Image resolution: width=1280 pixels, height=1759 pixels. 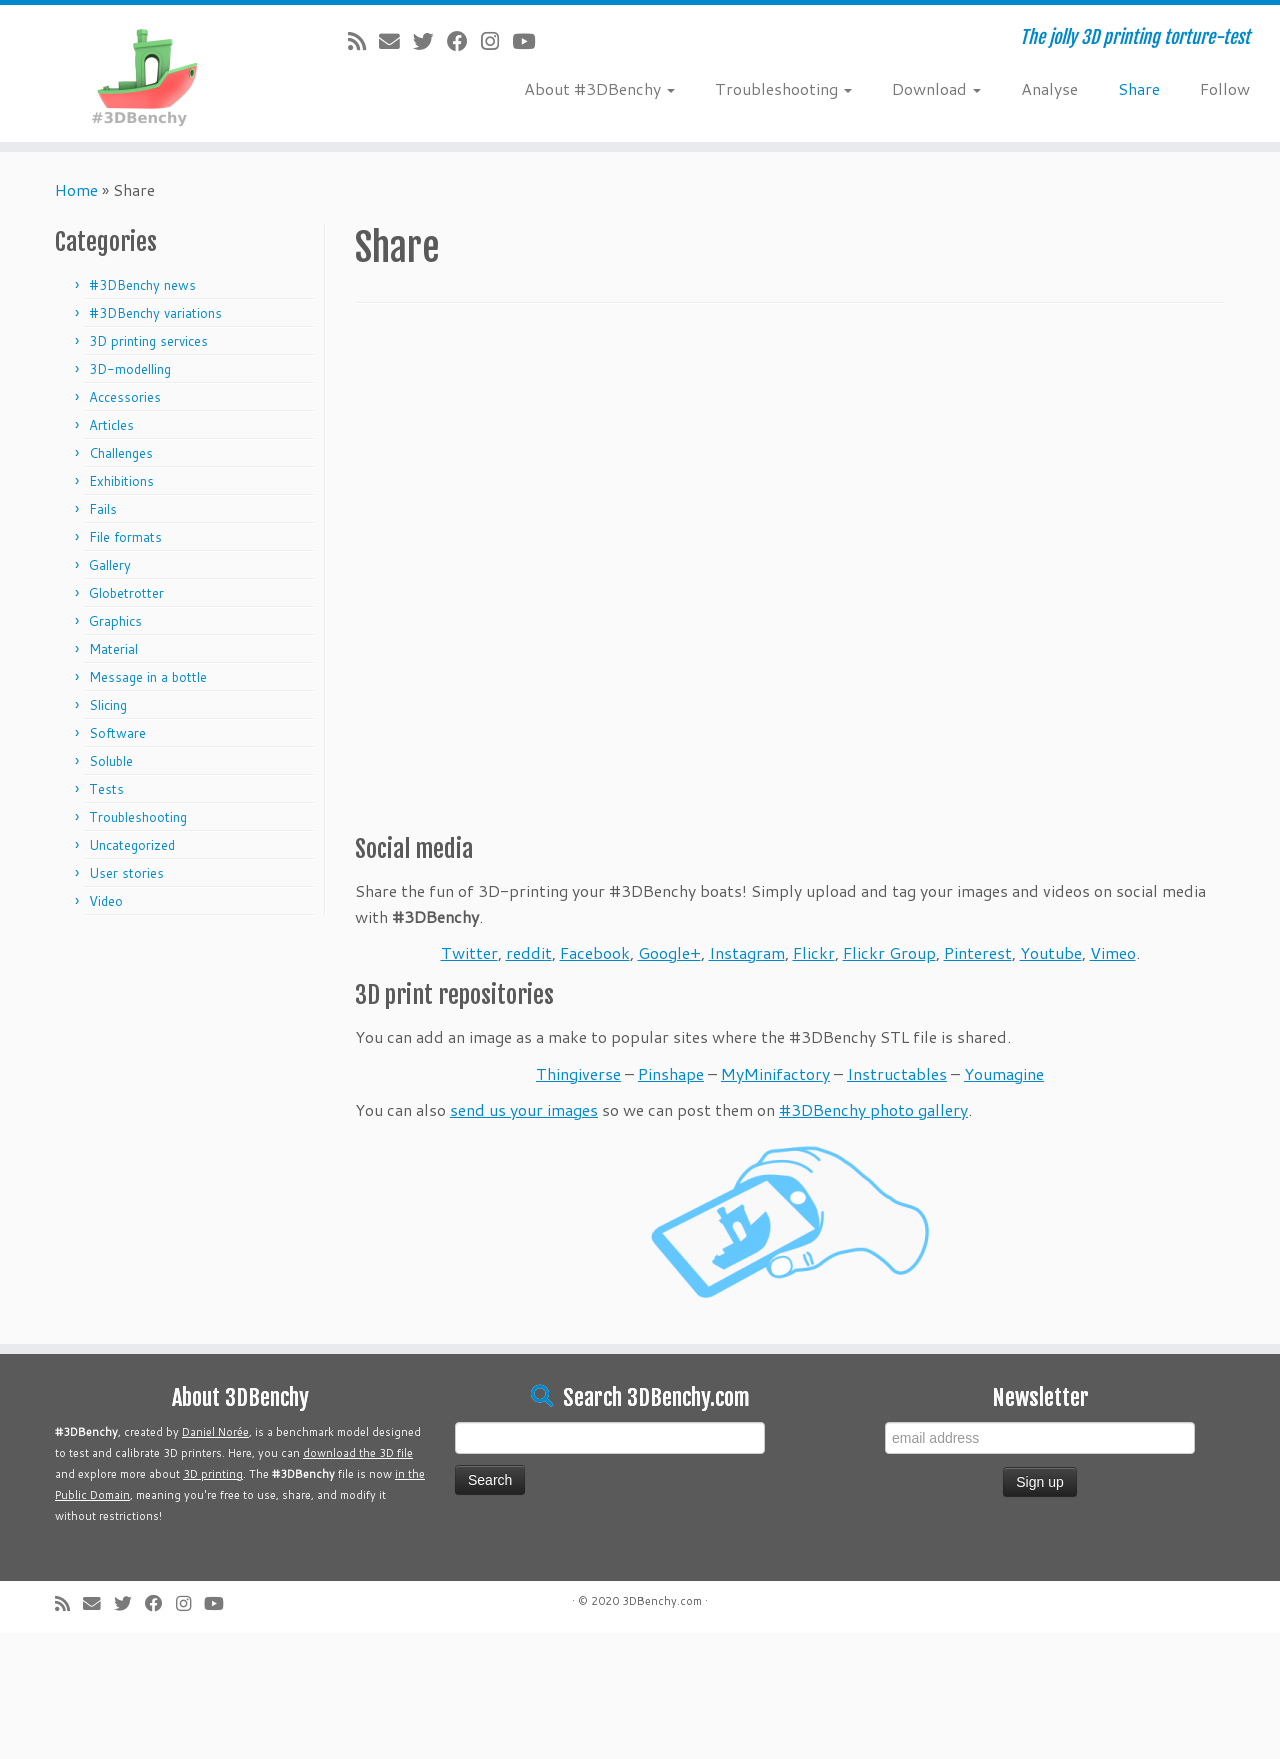 I want to click on MyMinifactory, so click(x=775, y=1073).